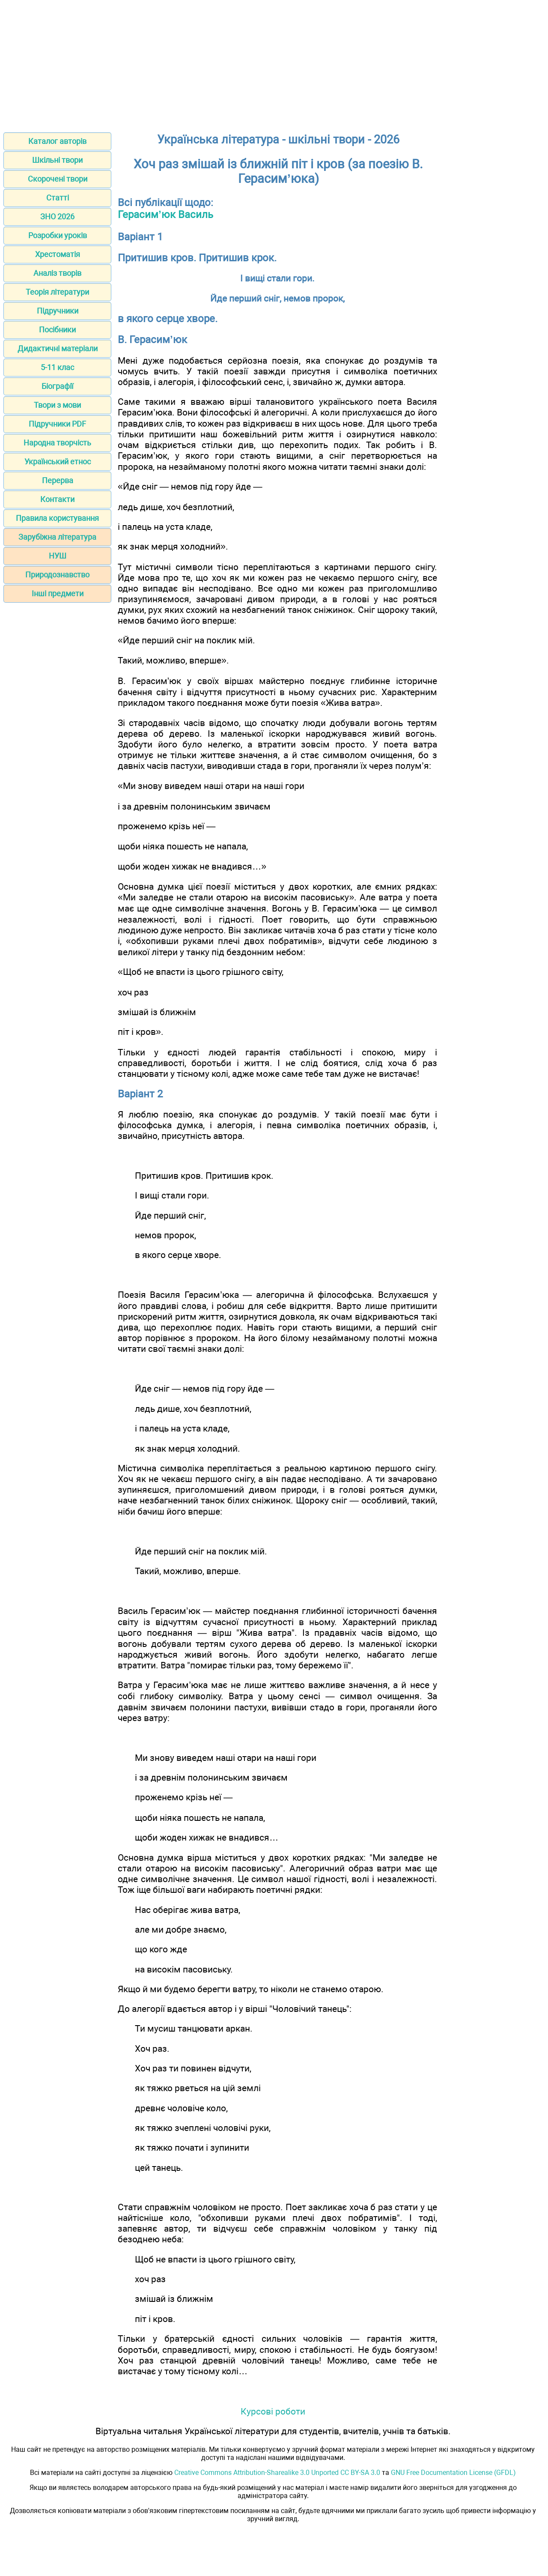  What do you see at coordinates (57, 291) in the screenshot?
I see `Теорія літератури` at bounding box center [57, 291].